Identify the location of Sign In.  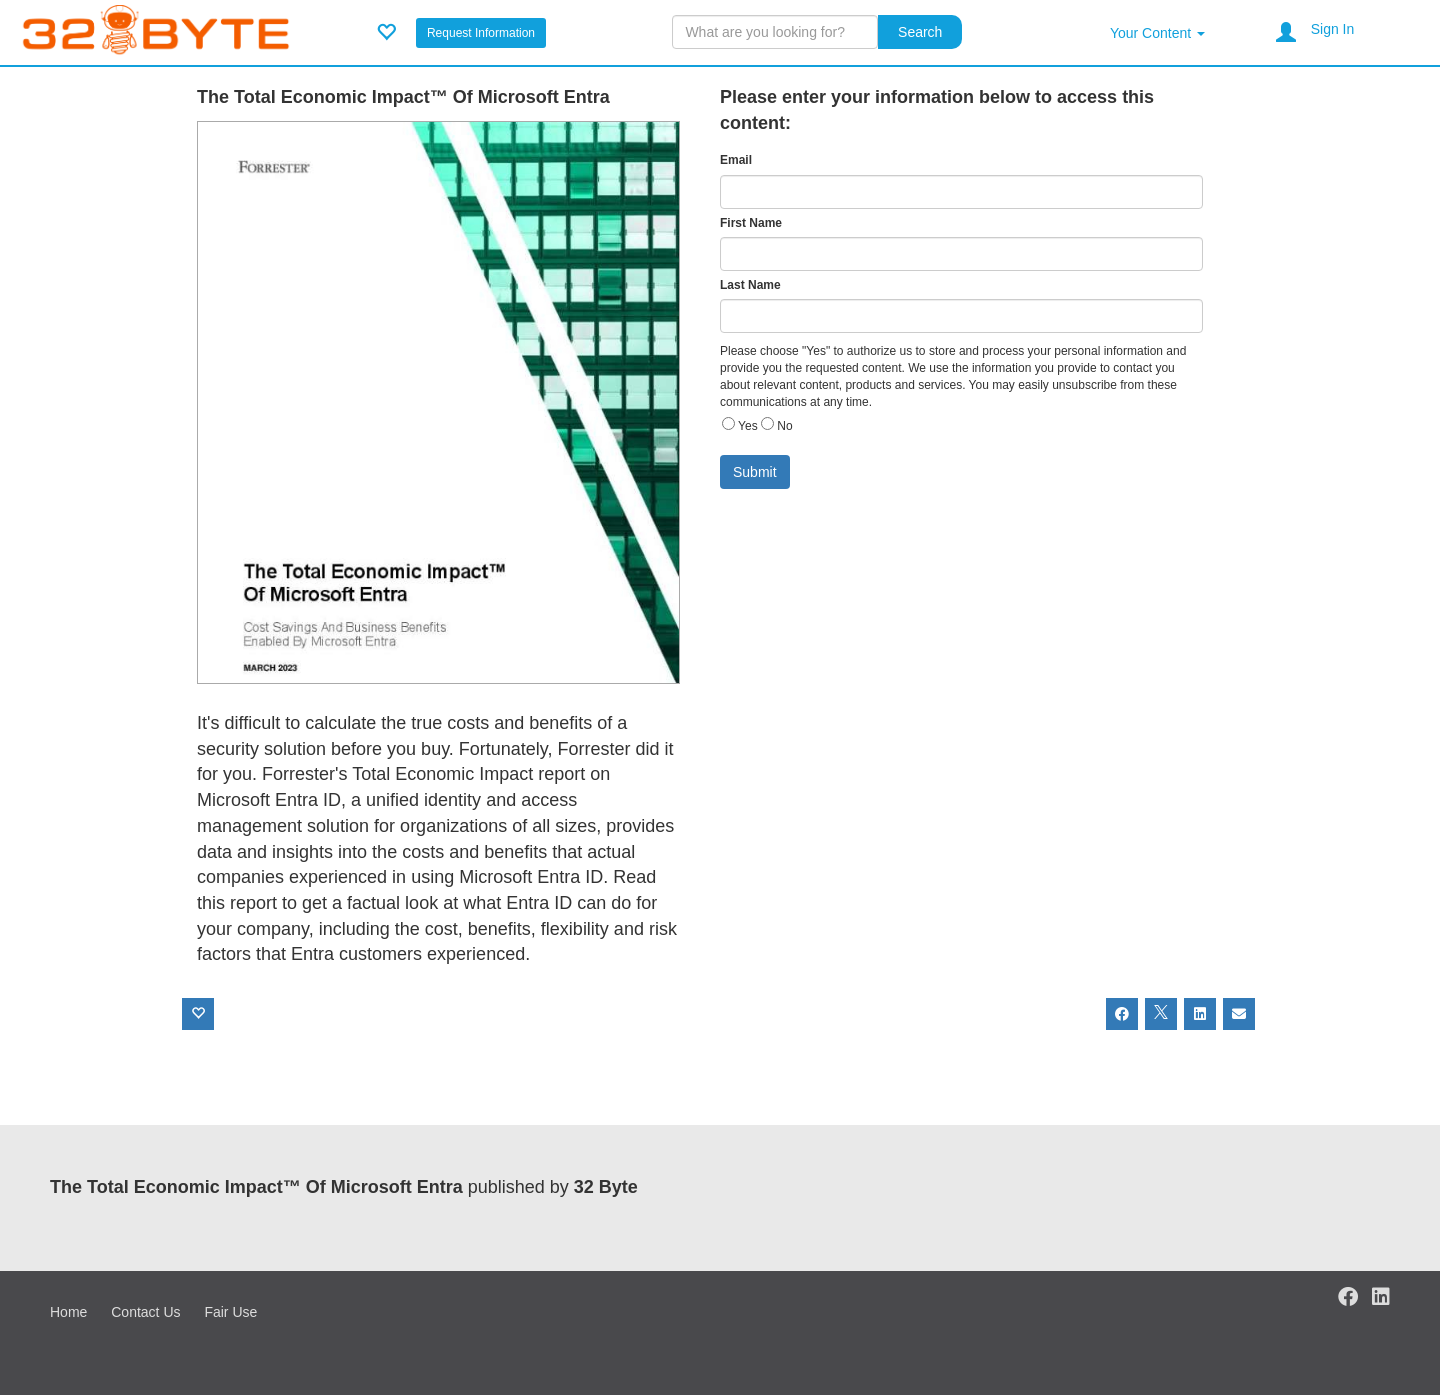
(1333, 29).